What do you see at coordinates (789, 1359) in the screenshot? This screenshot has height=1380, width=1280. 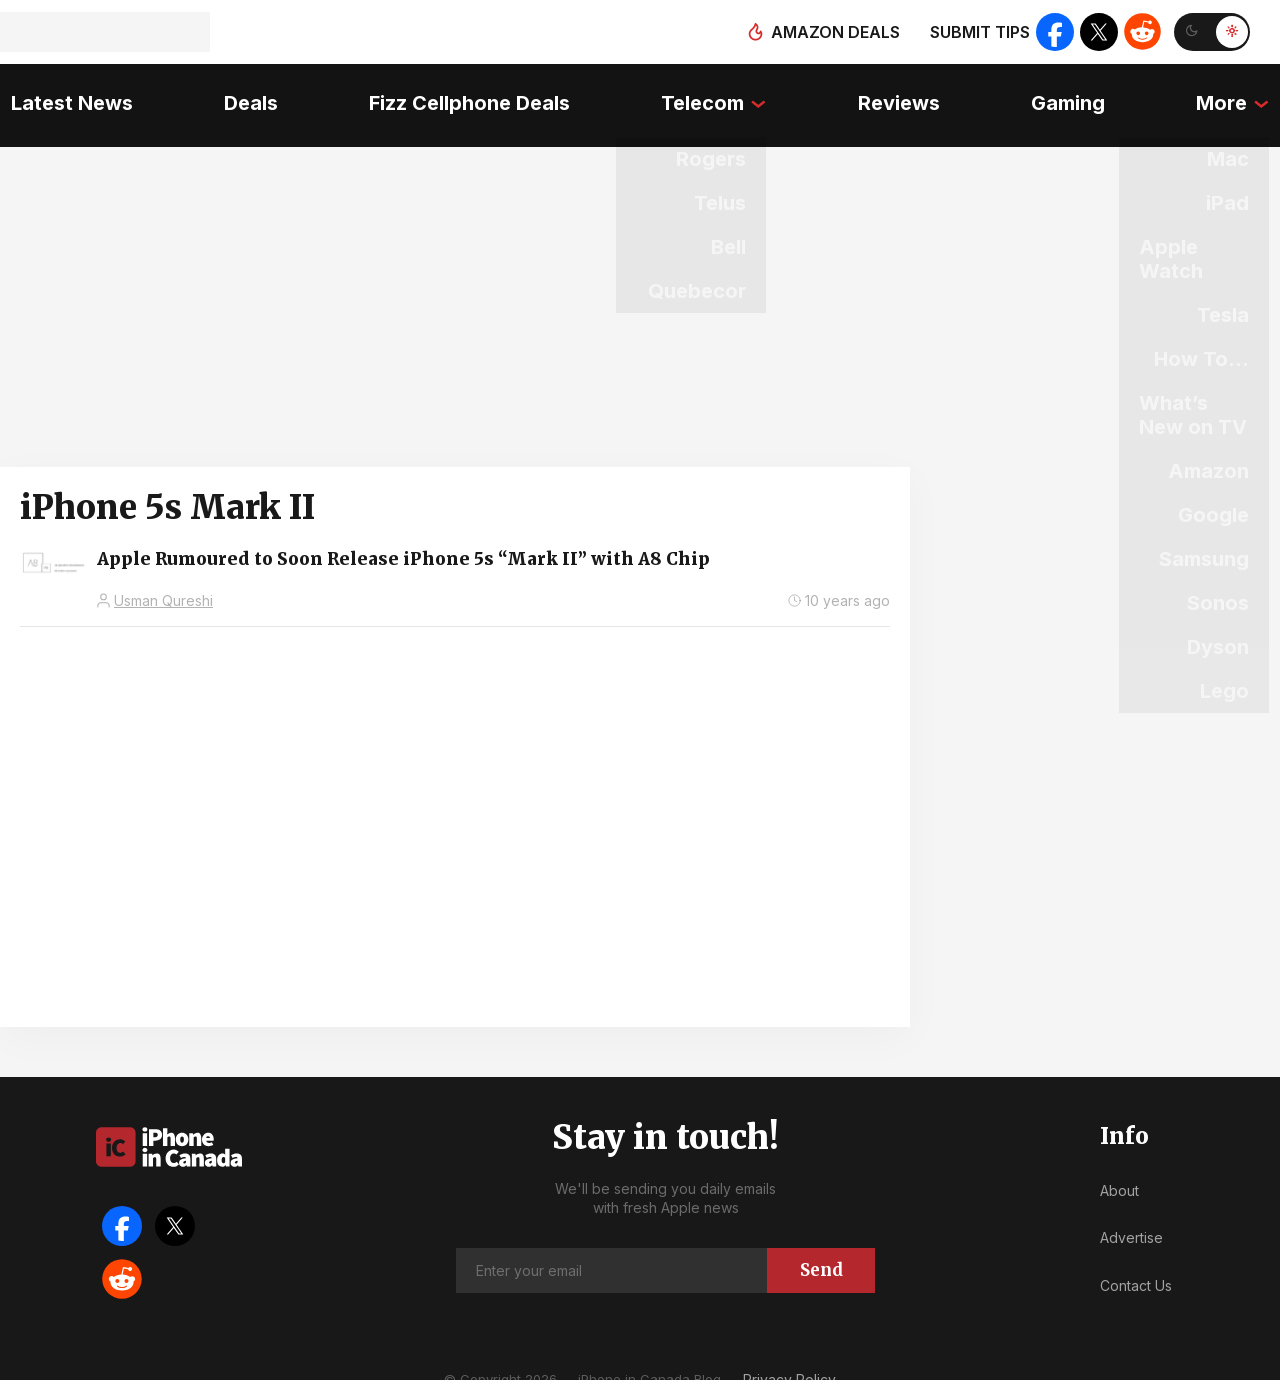 I see `Privacy Policy` at bounding box center [789, 1359].